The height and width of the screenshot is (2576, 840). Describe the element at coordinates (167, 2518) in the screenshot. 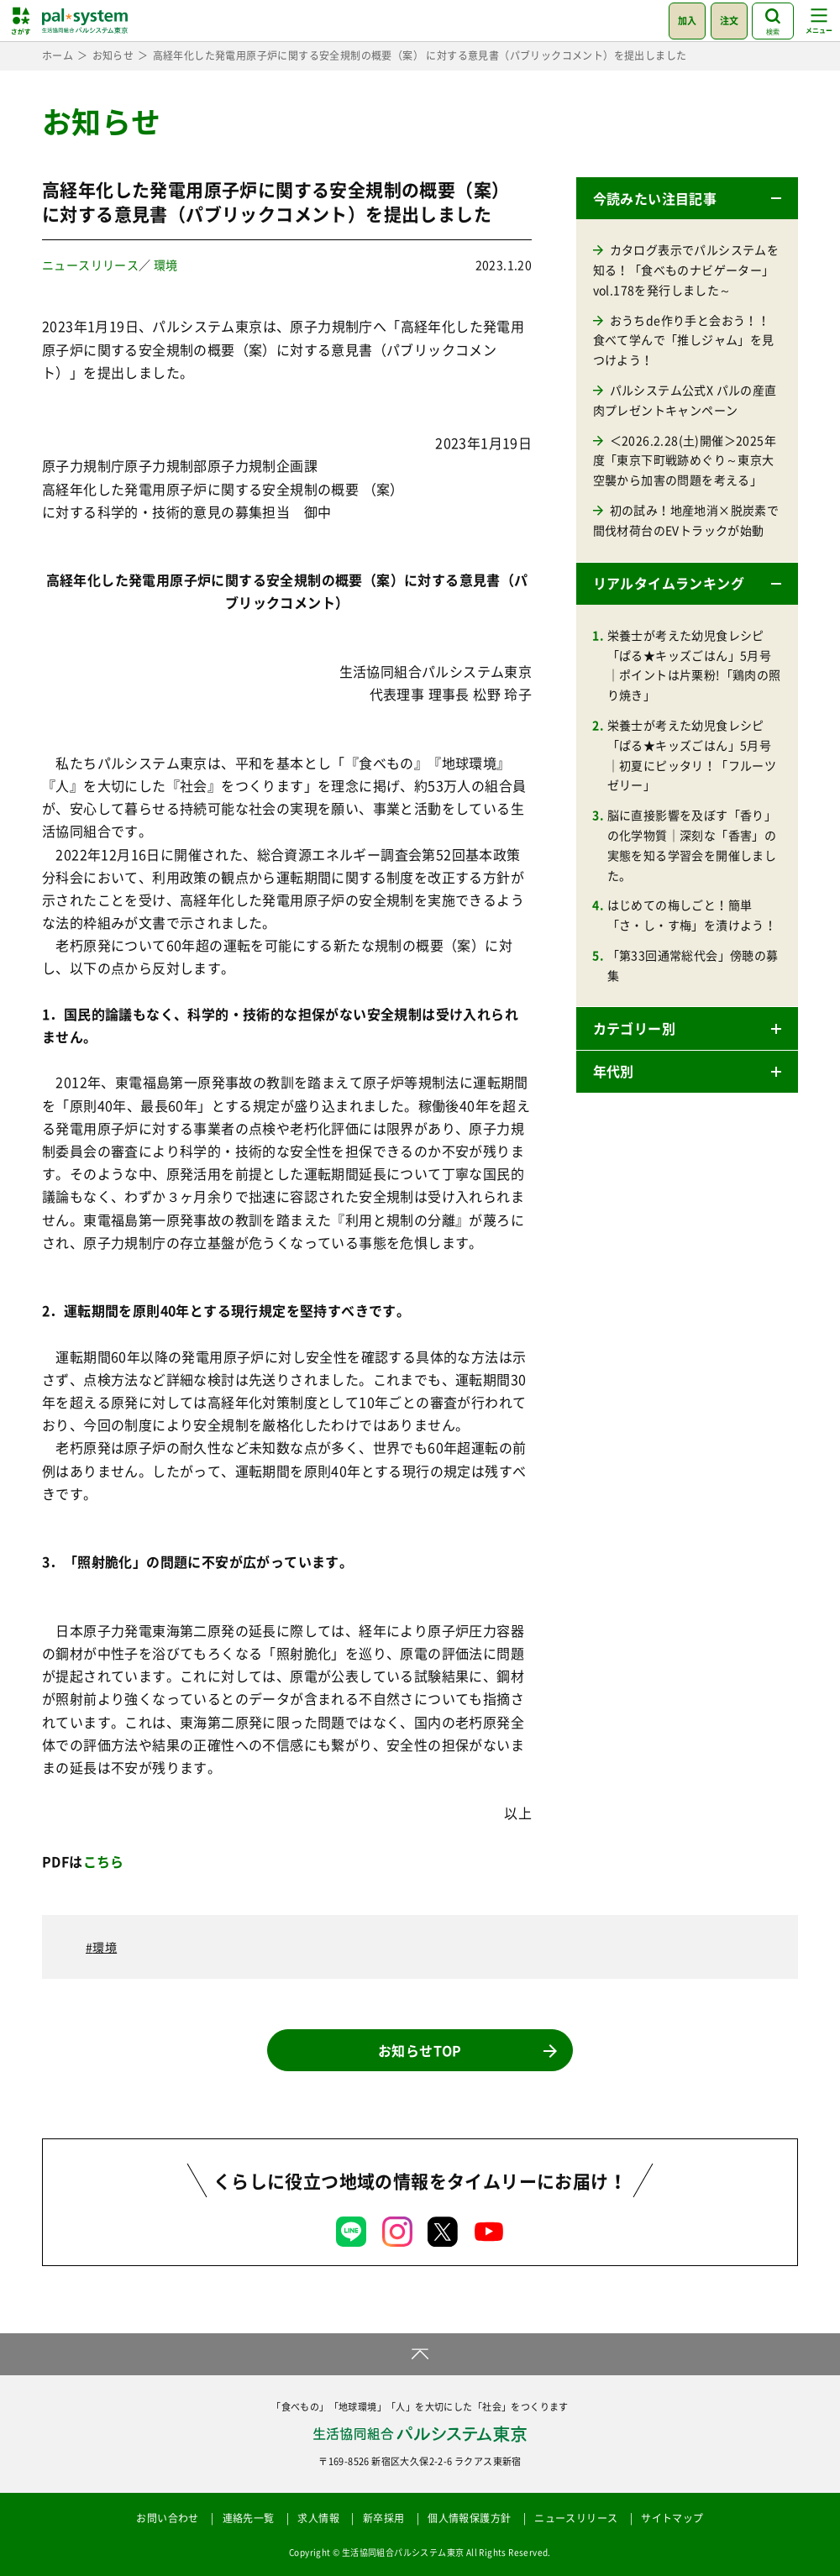

I see `お問い合わせ` at that location.